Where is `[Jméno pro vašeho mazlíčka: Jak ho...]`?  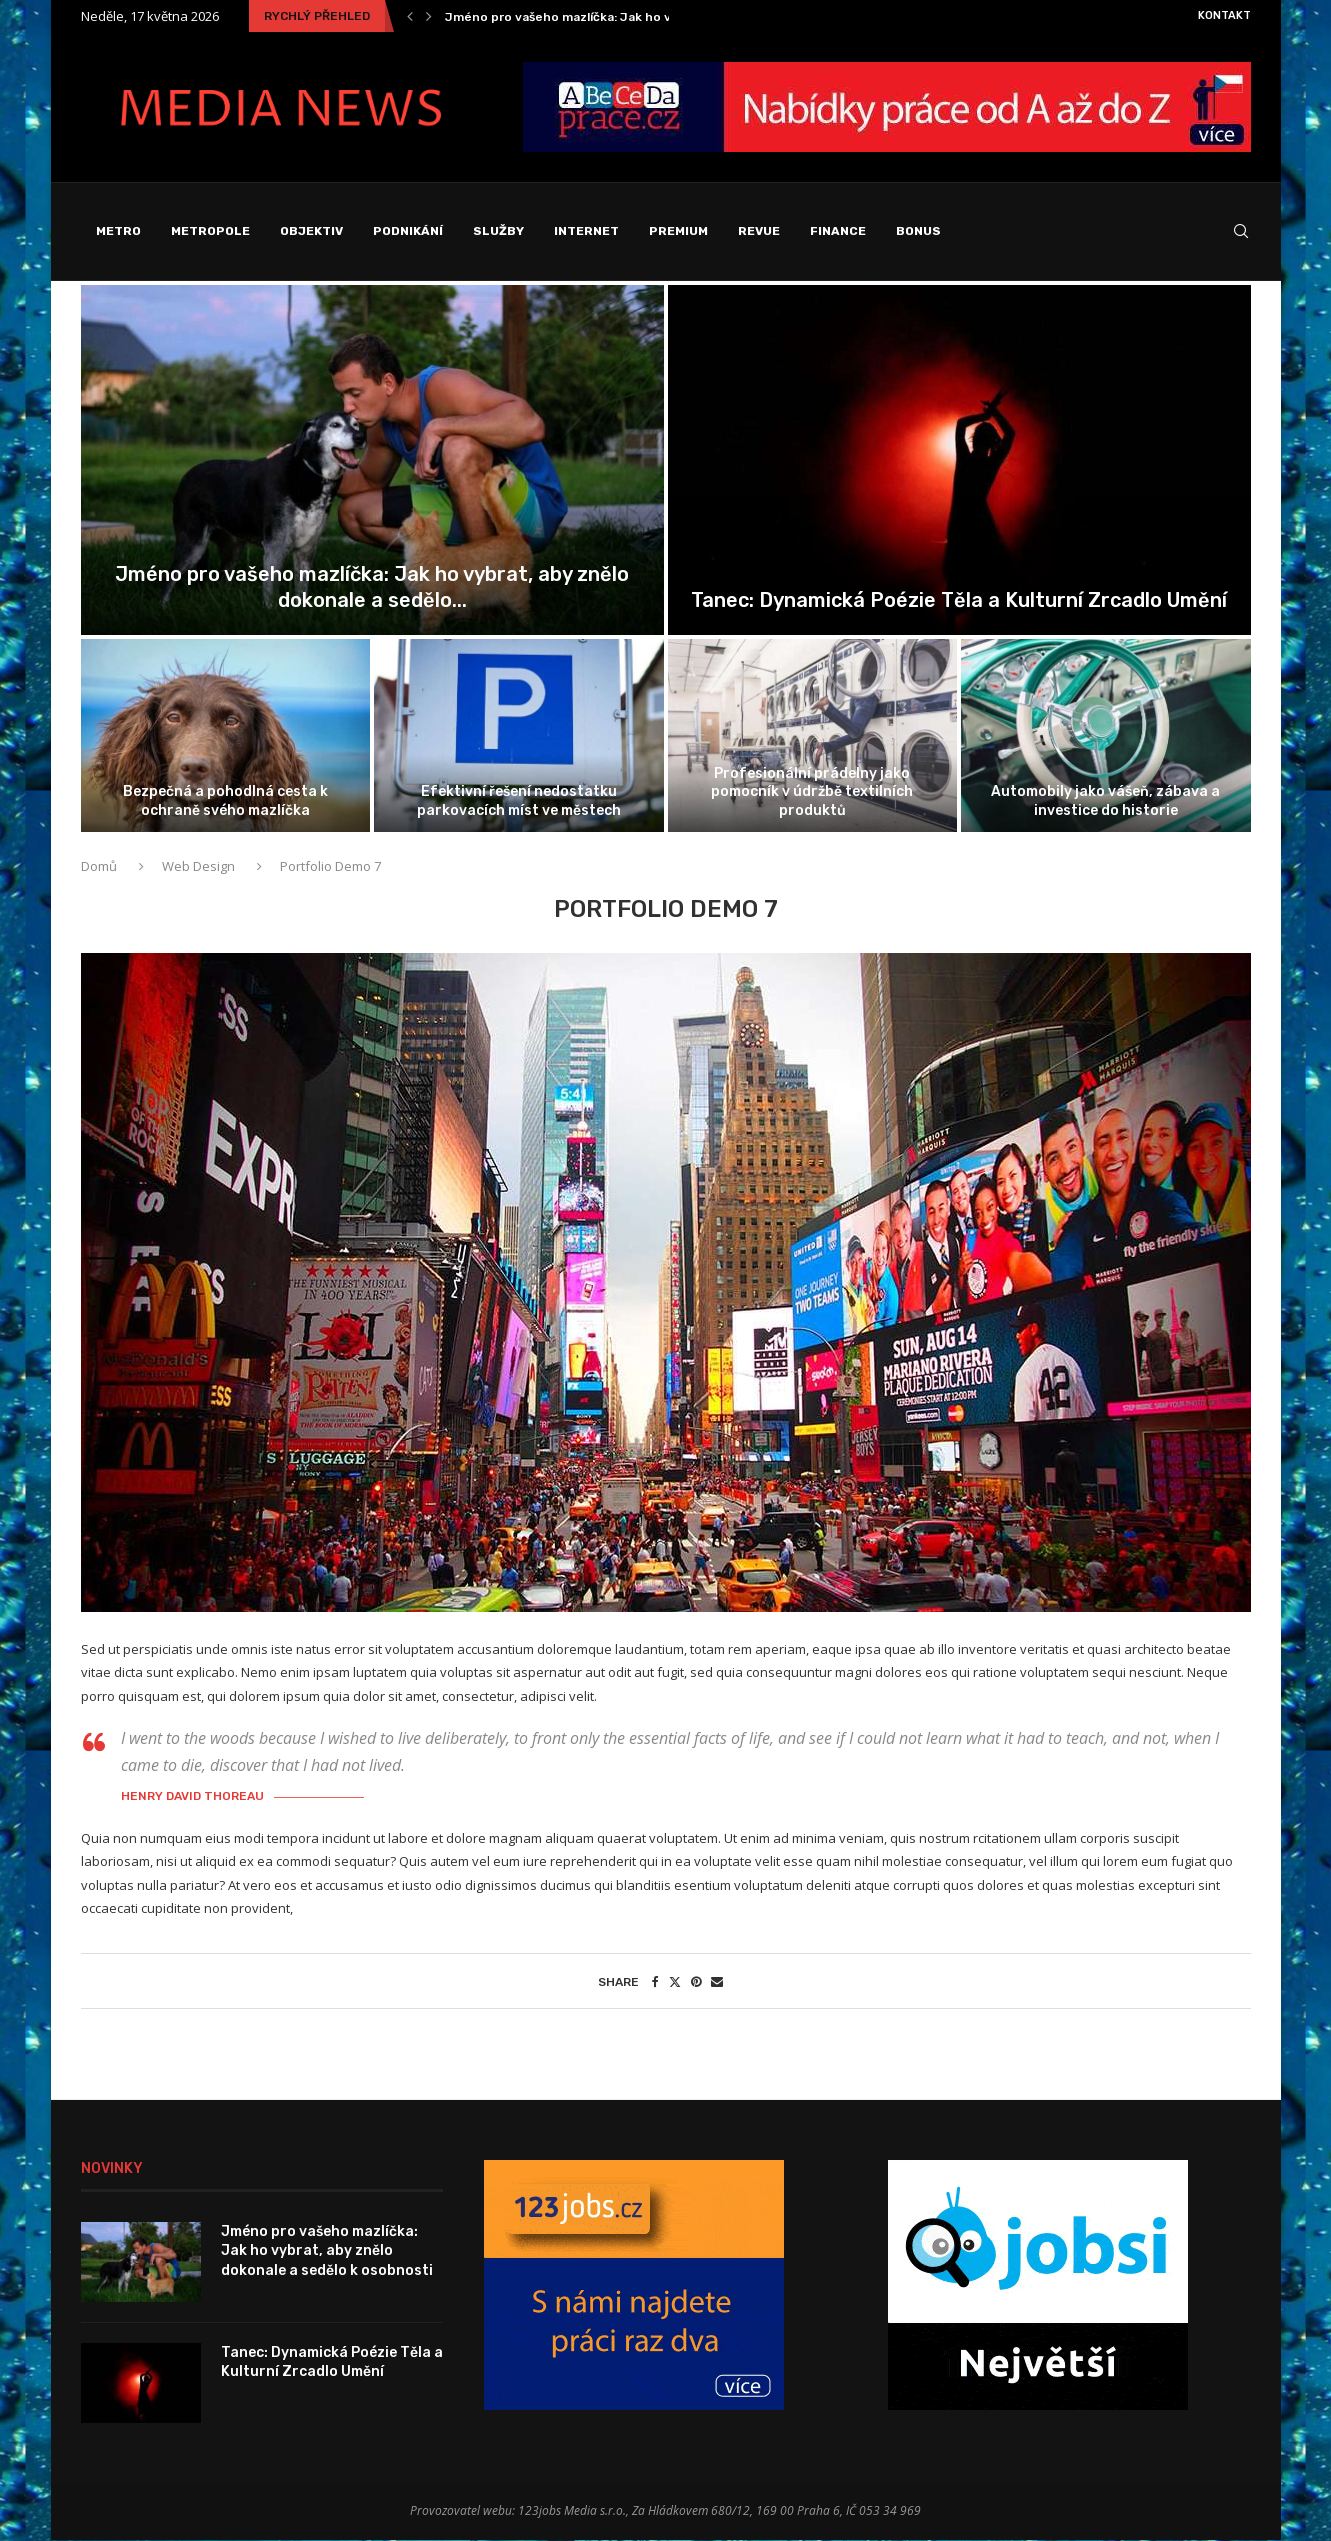 [Jméno pro vašeho mazlíčka: Jak ho...] is located at coordinates (372, 461).